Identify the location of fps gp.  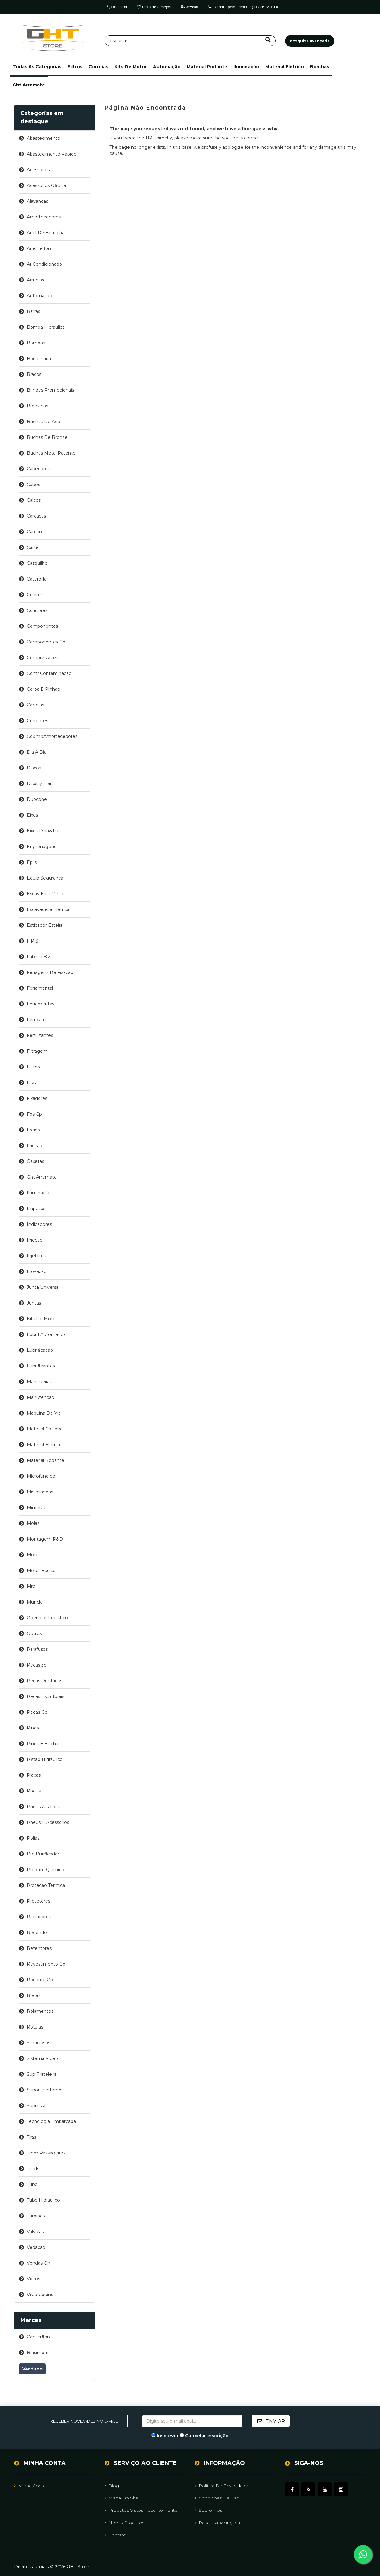
(34, 1114).